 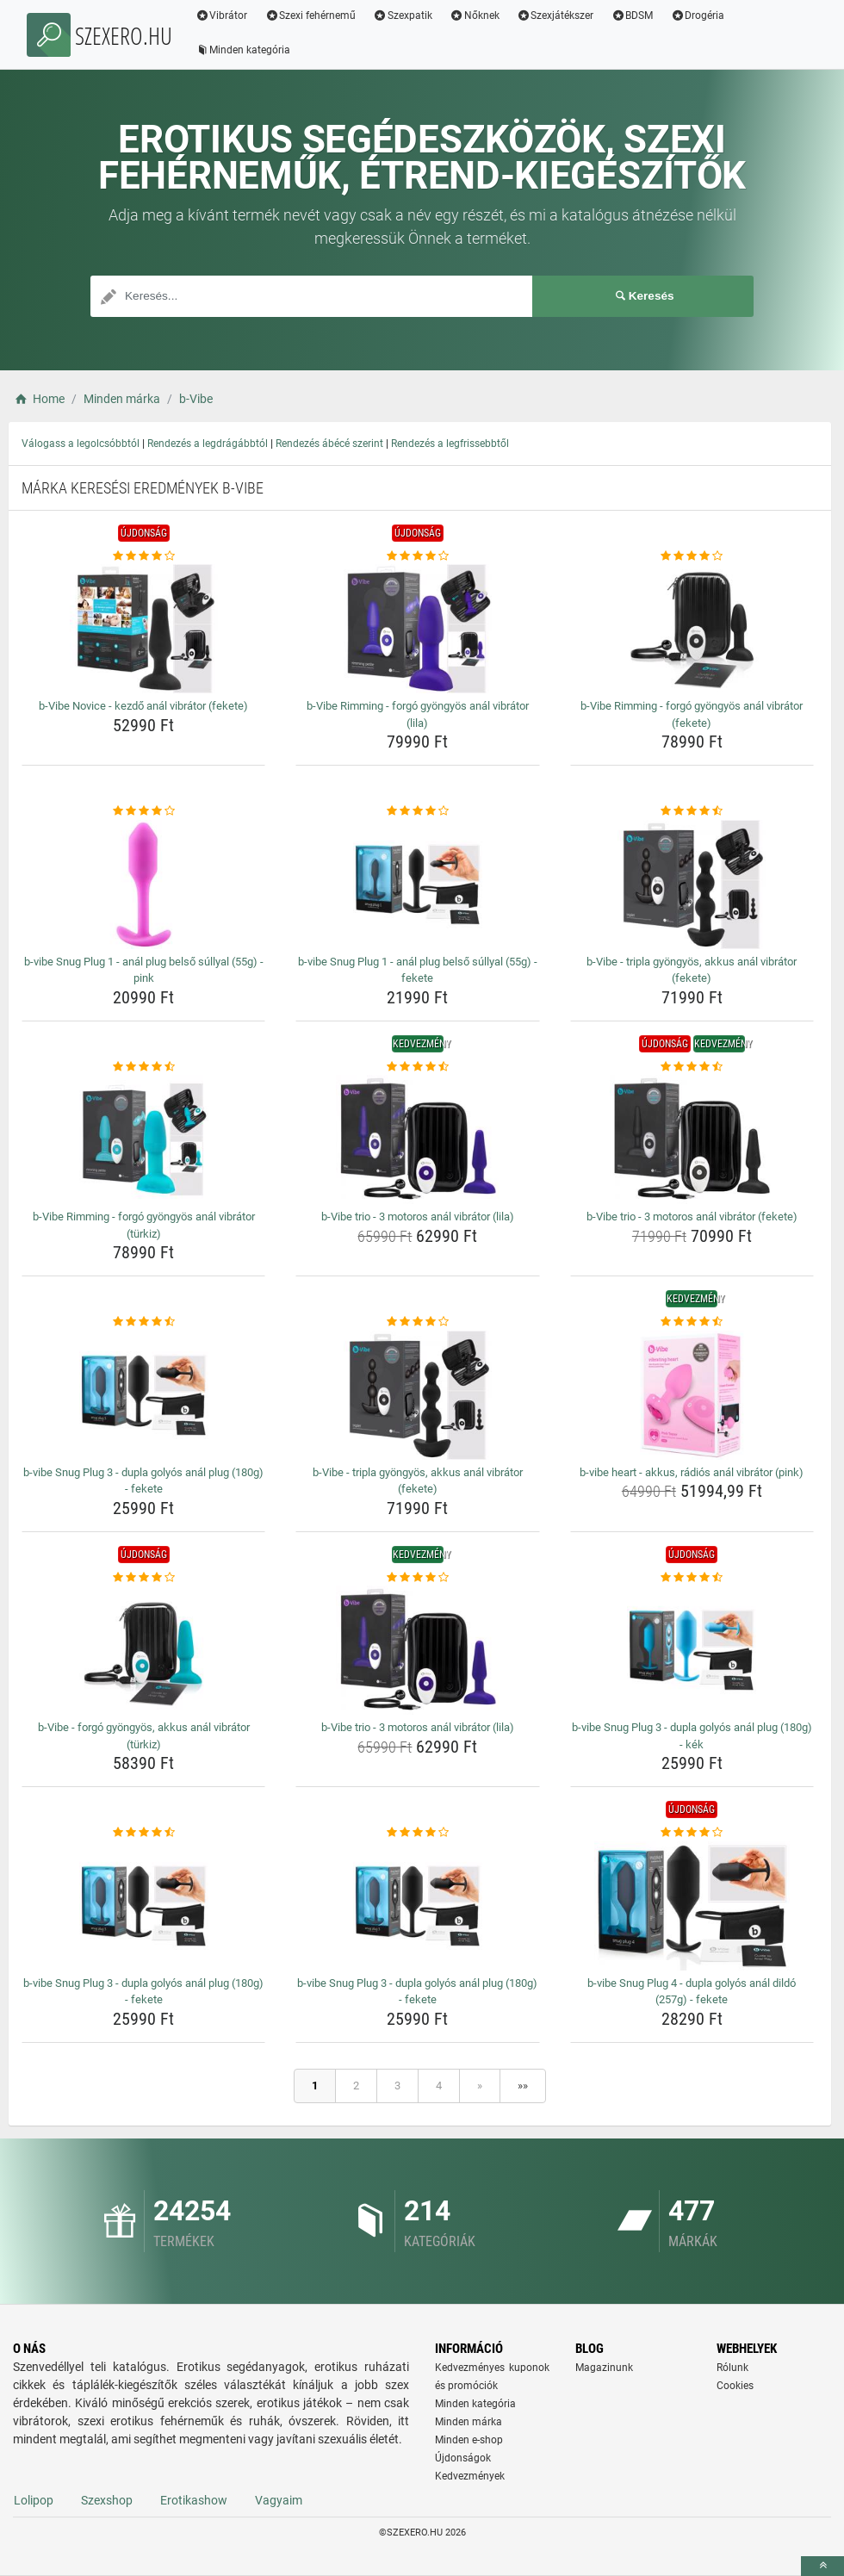 I want to click on [b-vibe-rimming-forgo-gyongyos-anal-vibrator-turkiz-img], so click(x=143, y=1139).